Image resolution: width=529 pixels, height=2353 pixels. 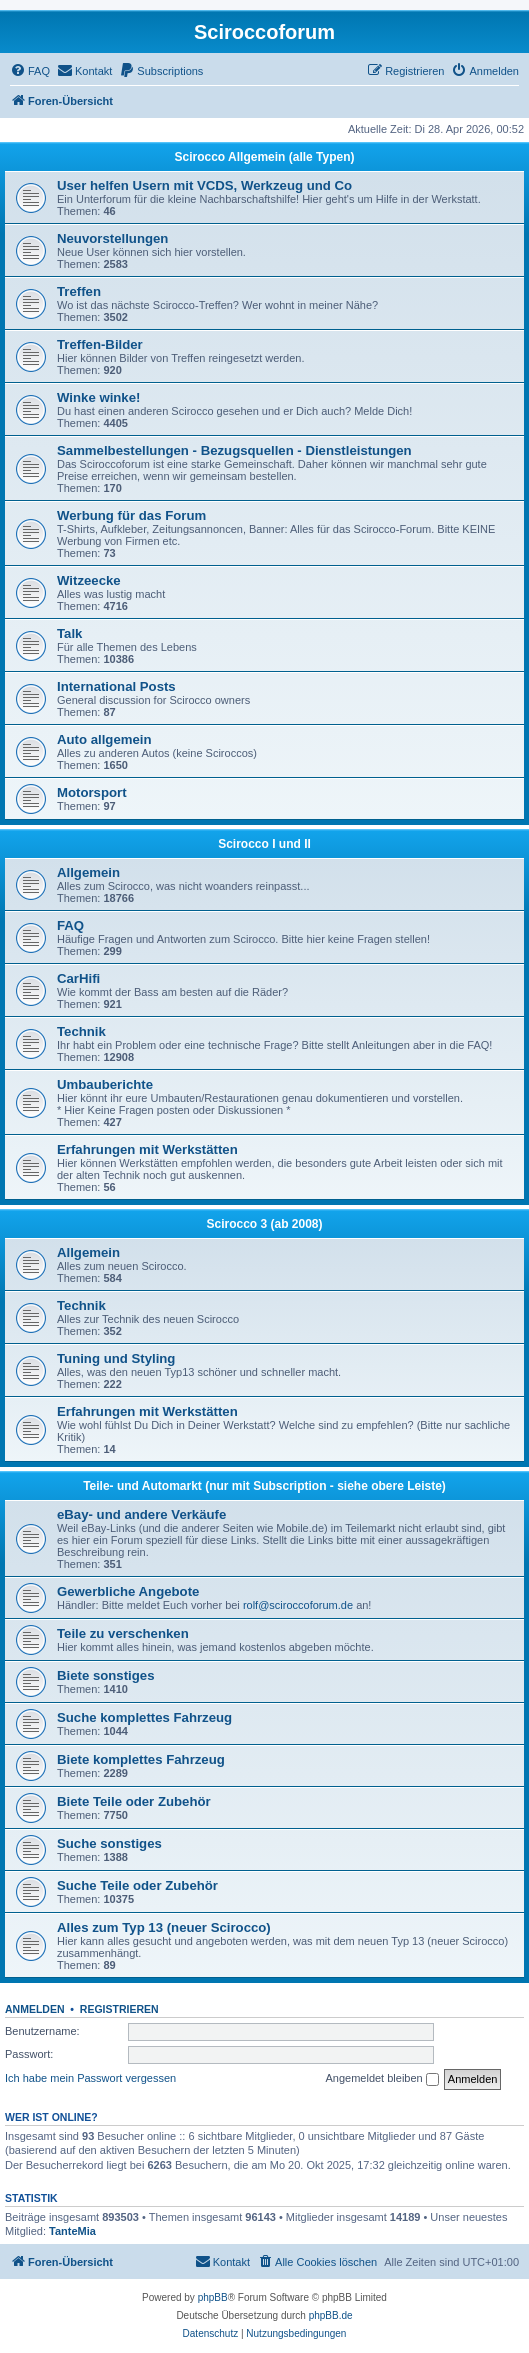 I want to click on TanteMia, so click(x=72, y=2231).